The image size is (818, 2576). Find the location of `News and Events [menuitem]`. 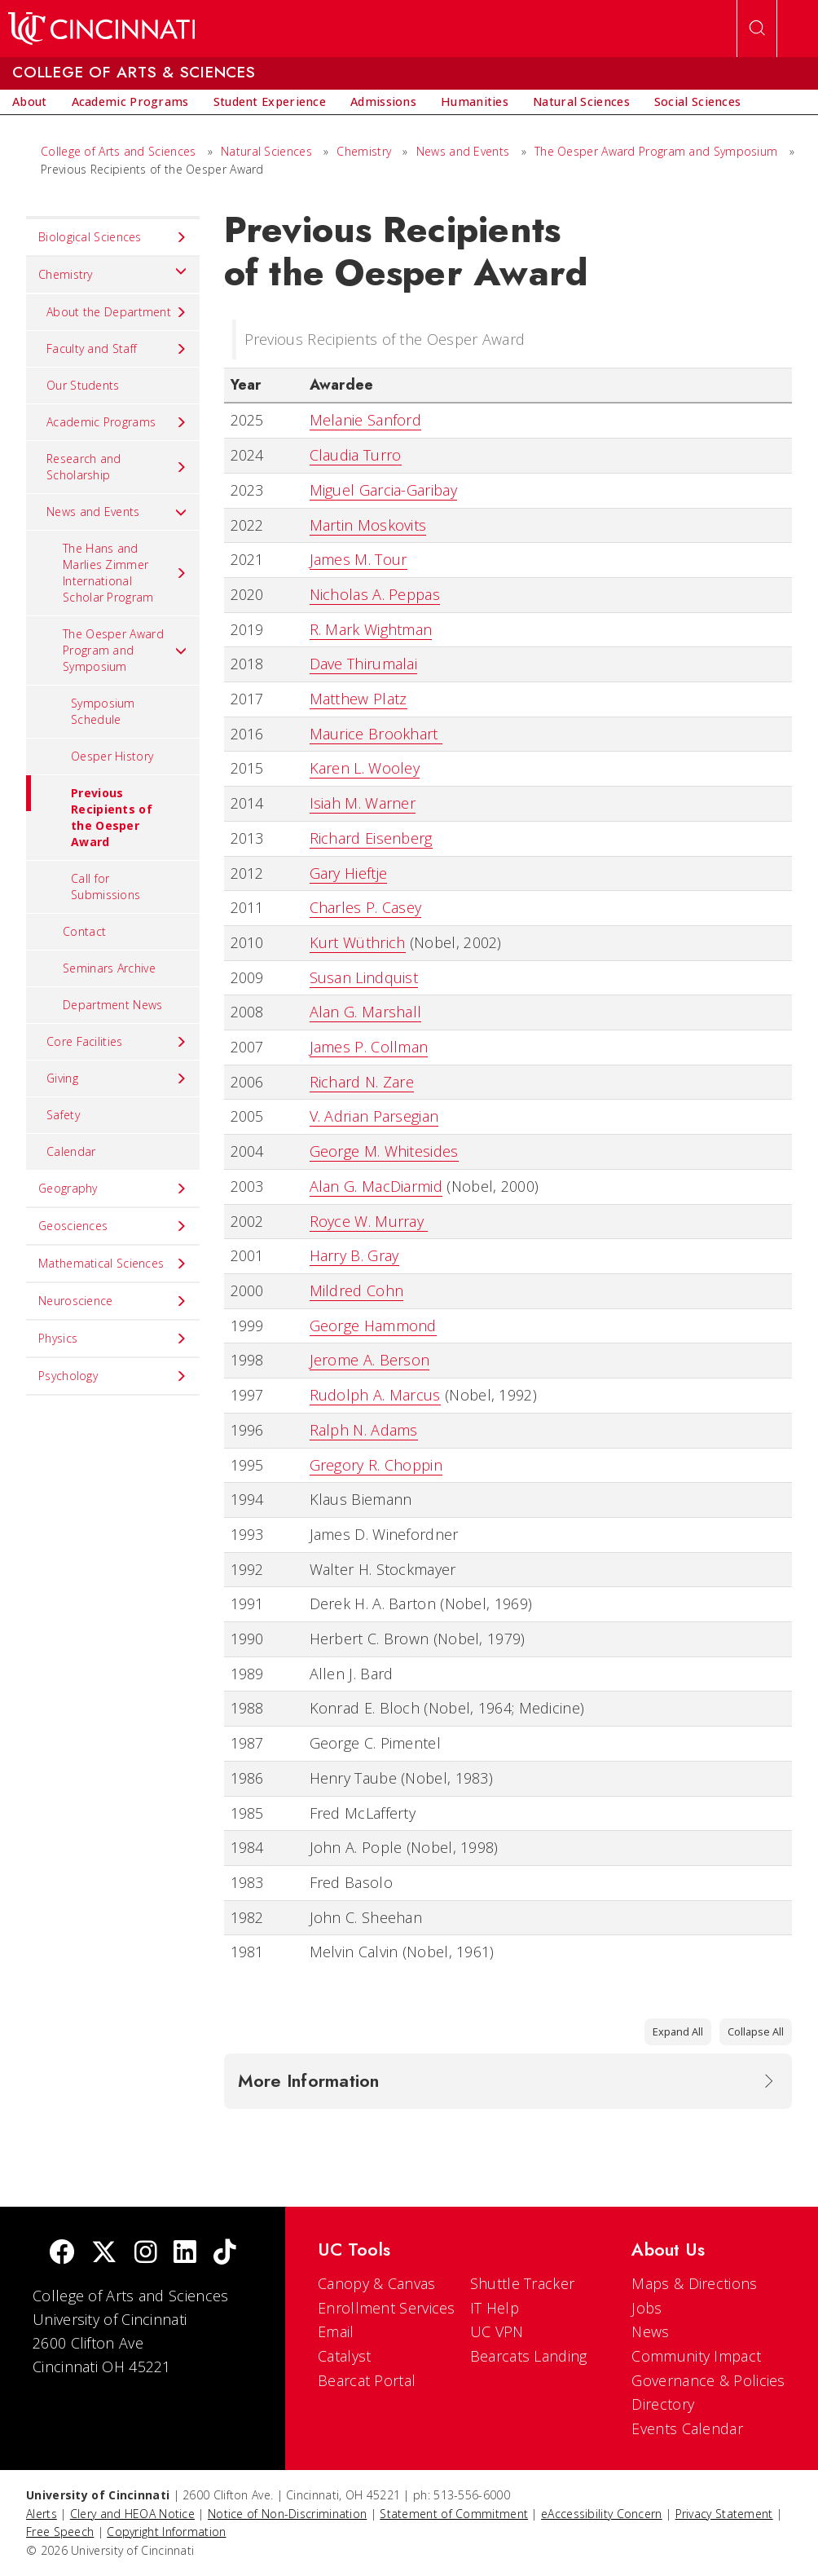

News and Events [menuitem] is located at coordinates (116, 512).